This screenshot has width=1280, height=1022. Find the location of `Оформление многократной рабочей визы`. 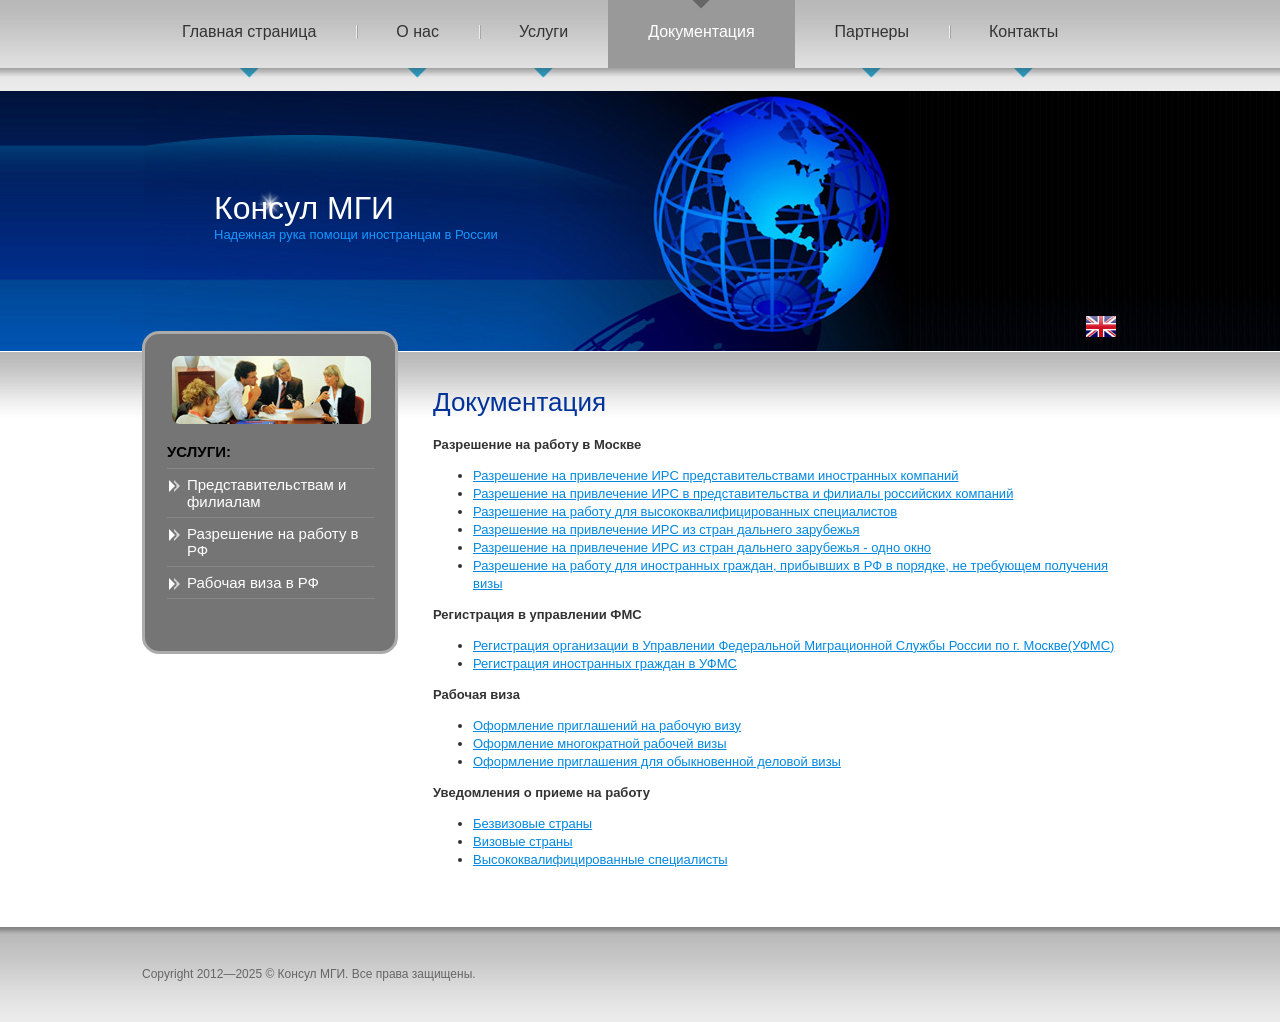

Оформление многократной рабочей визы is located at coordinates (600, 743).